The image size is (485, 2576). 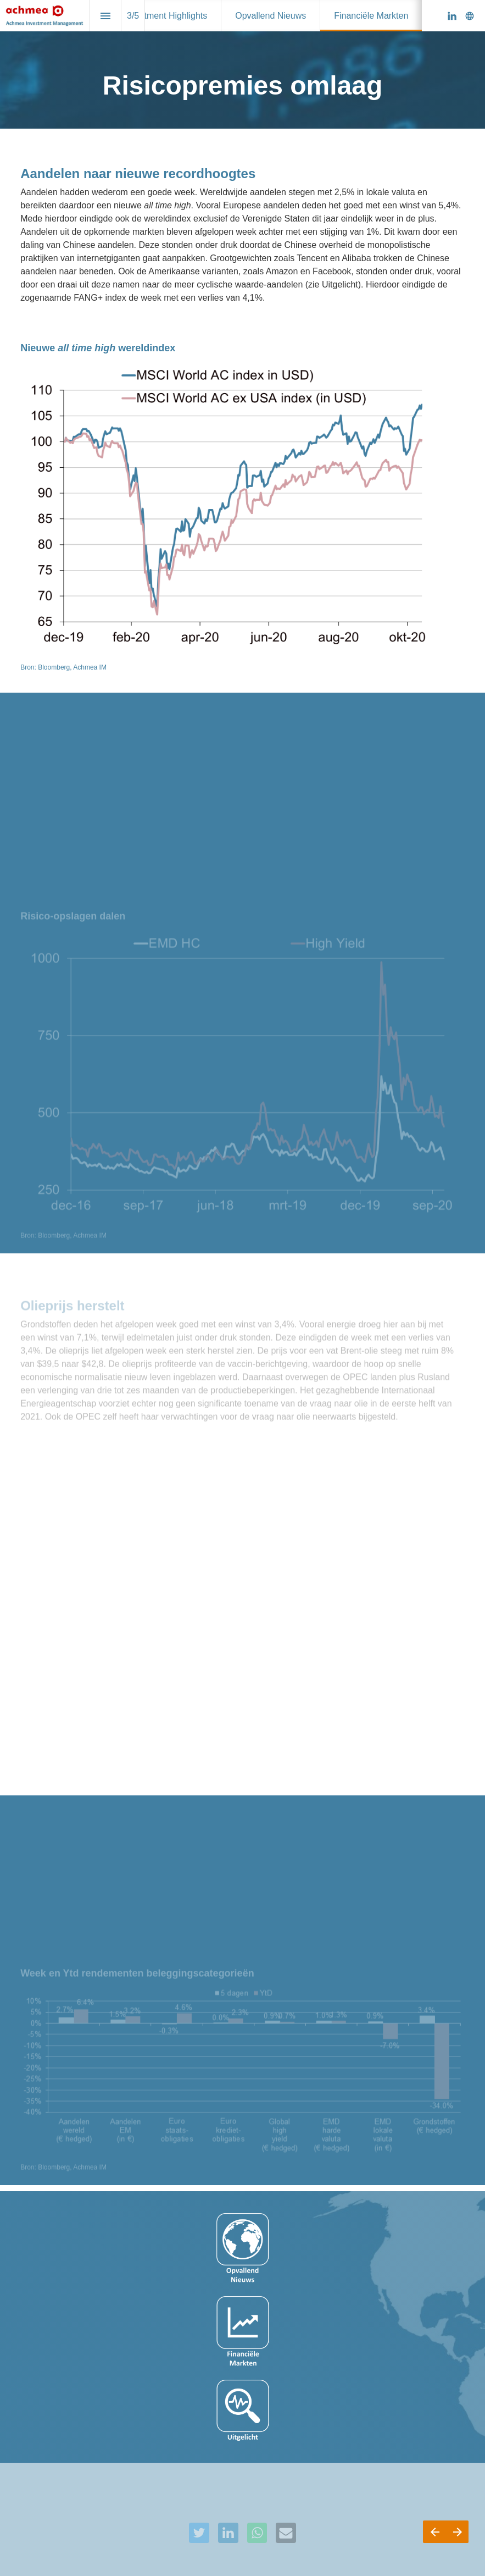 I want to click on [Volg ons op], so click(x=469, y=16).